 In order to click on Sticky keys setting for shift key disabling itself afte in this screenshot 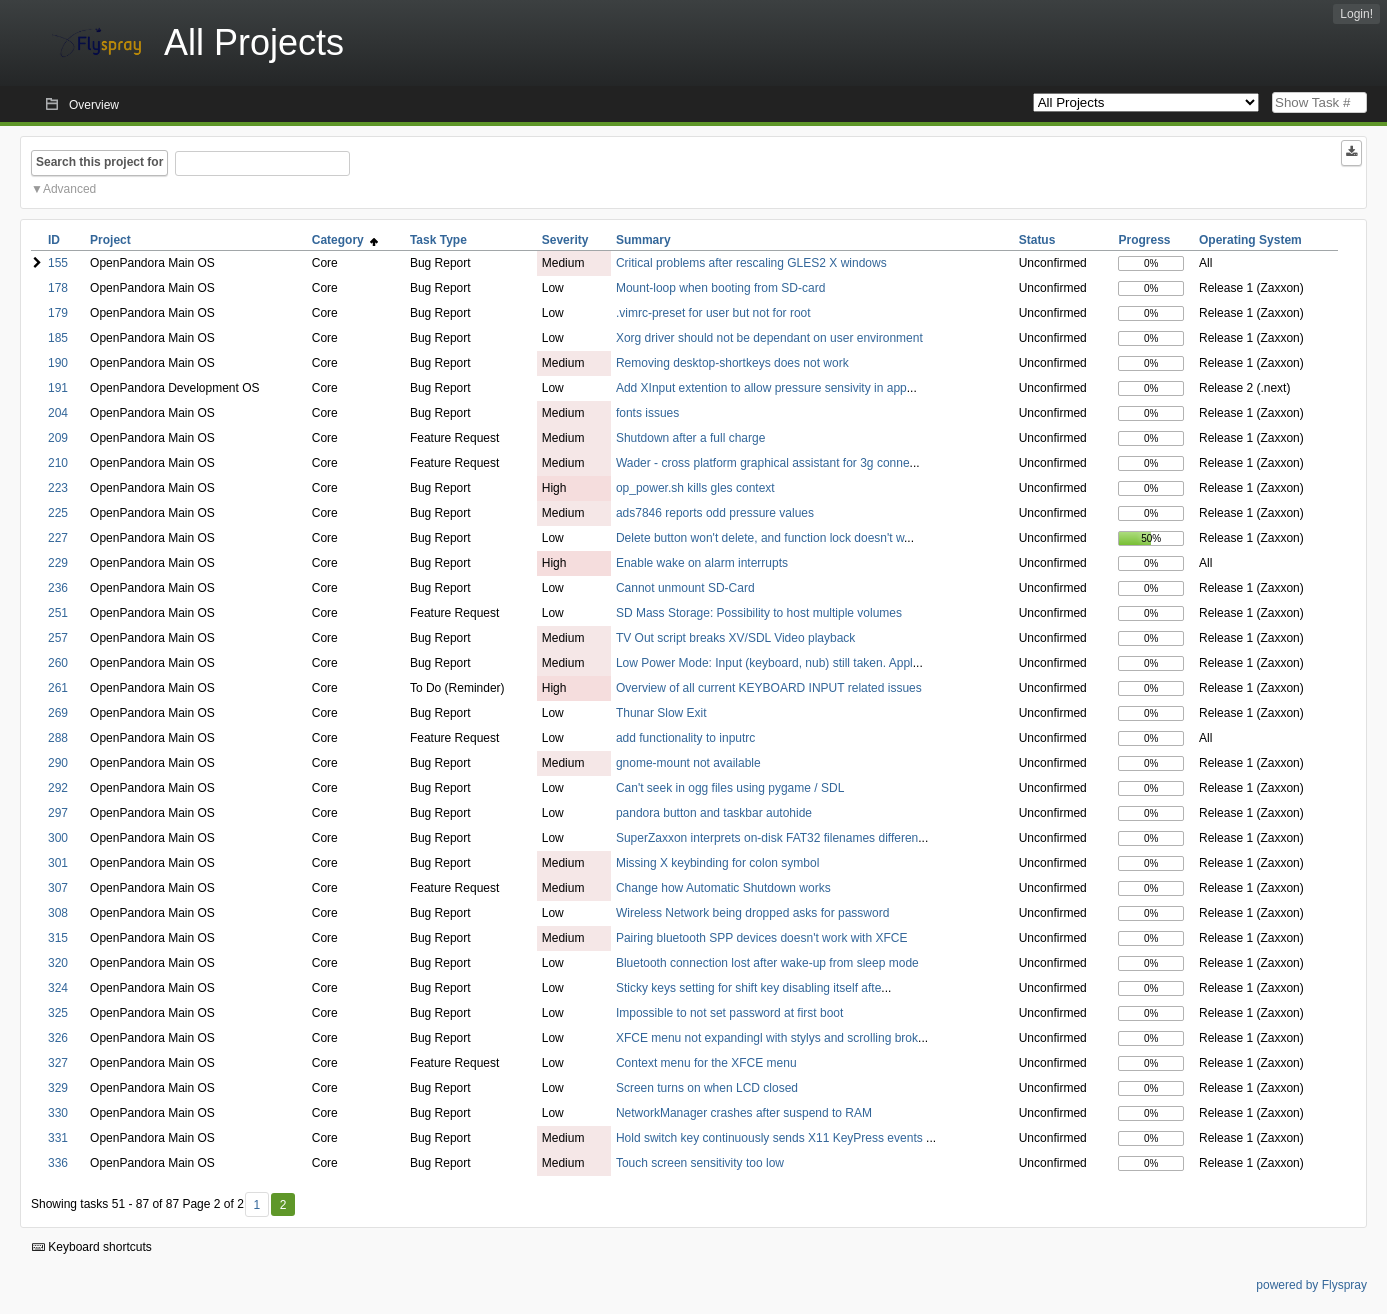, I will do `click(748, 988)`.